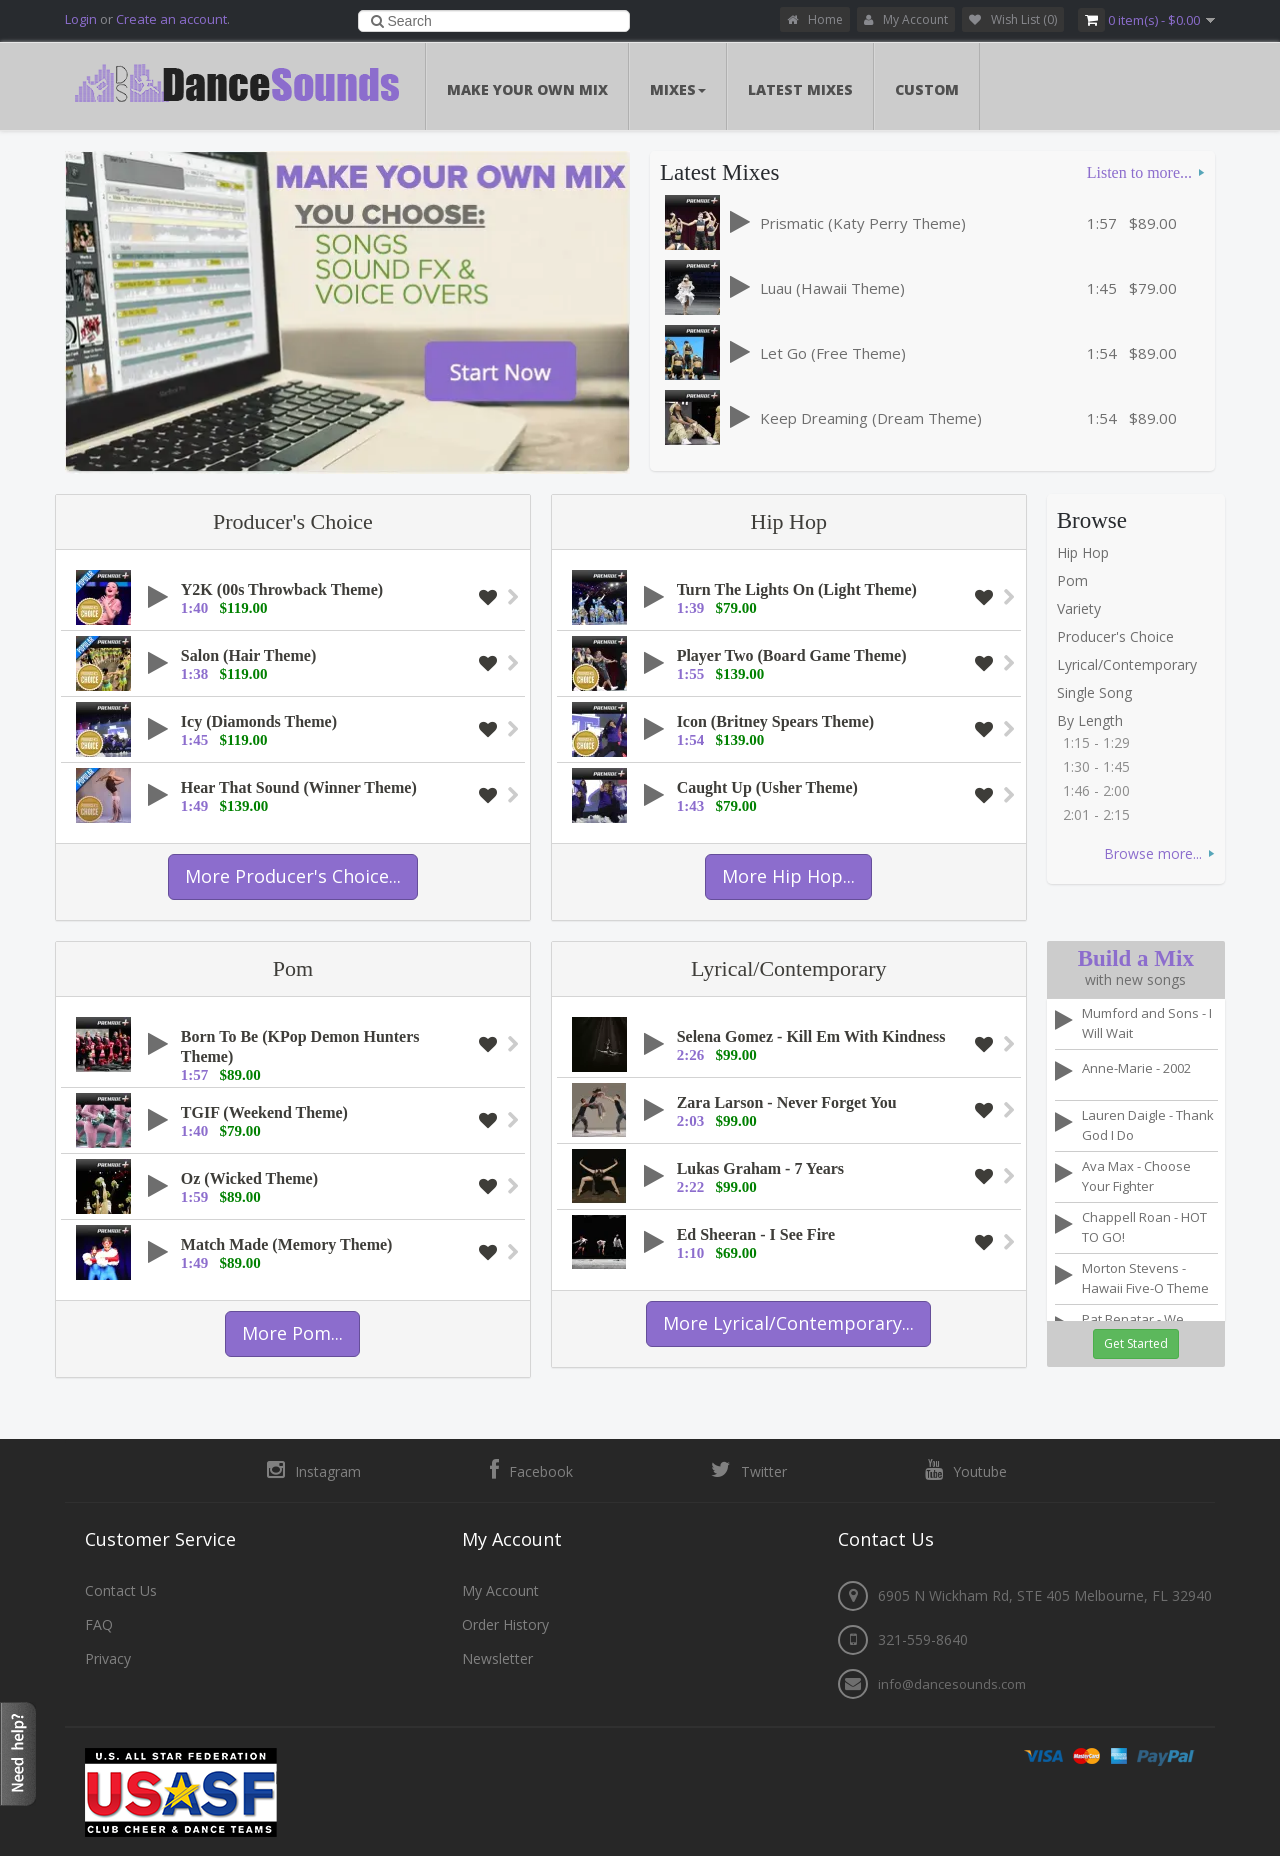 This screenshot has width=1280, height=1856. What do you see at coordinates (121, 1589) in the screenshot?
I see `Contact Us` at bounding box center [121, 1589].